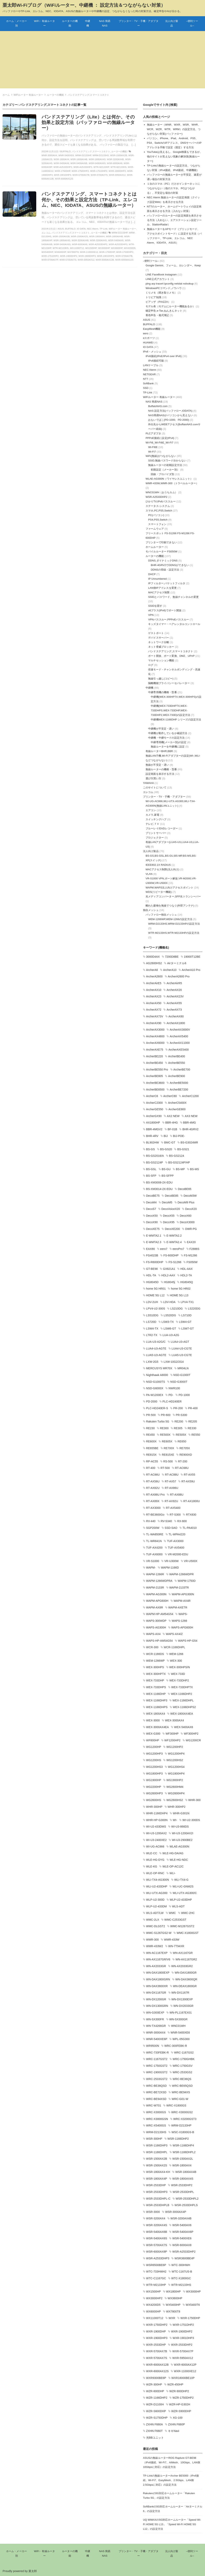 This screenshot has height=2576, width=205. I want to click on WN-DAX3600QR [WN-DAX3600QR (7個の項目)], so click(186, 1979).